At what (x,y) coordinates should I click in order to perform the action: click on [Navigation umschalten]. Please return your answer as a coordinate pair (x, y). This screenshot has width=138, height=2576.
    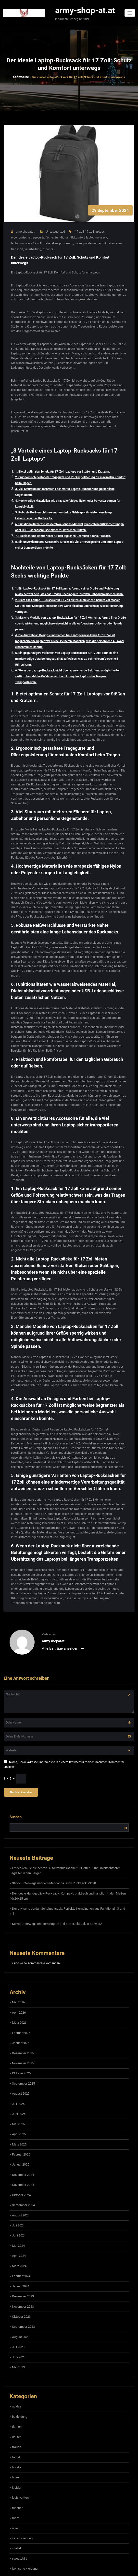
    Looking at the image, I should click on (130, 12).